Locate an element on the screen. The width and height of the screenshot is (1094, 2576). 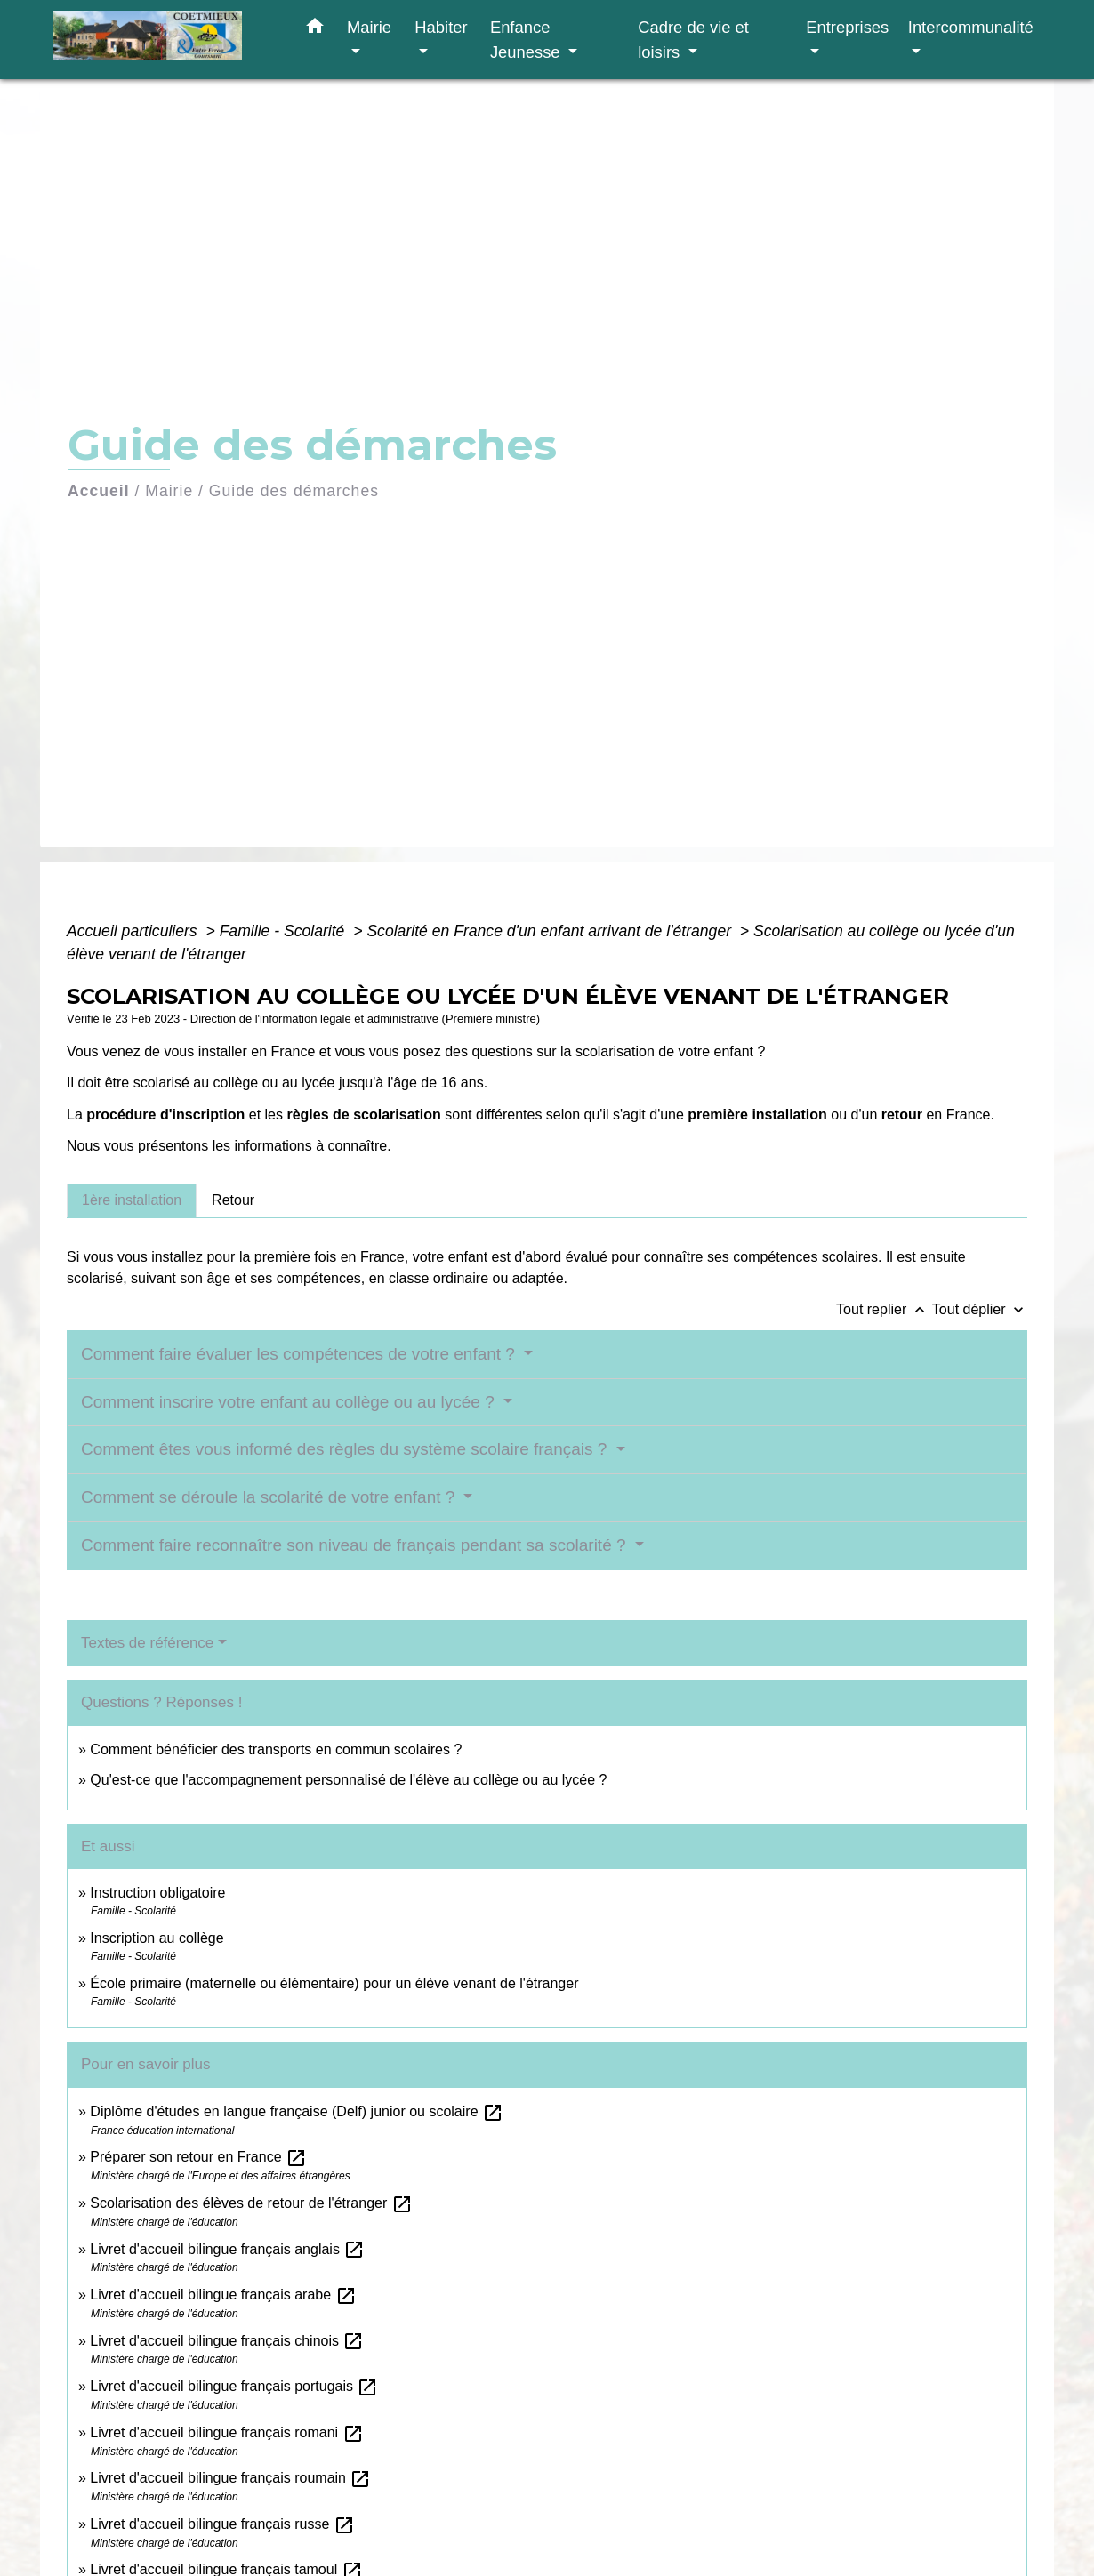
Tout replier is located at coordinates (884, 1309).